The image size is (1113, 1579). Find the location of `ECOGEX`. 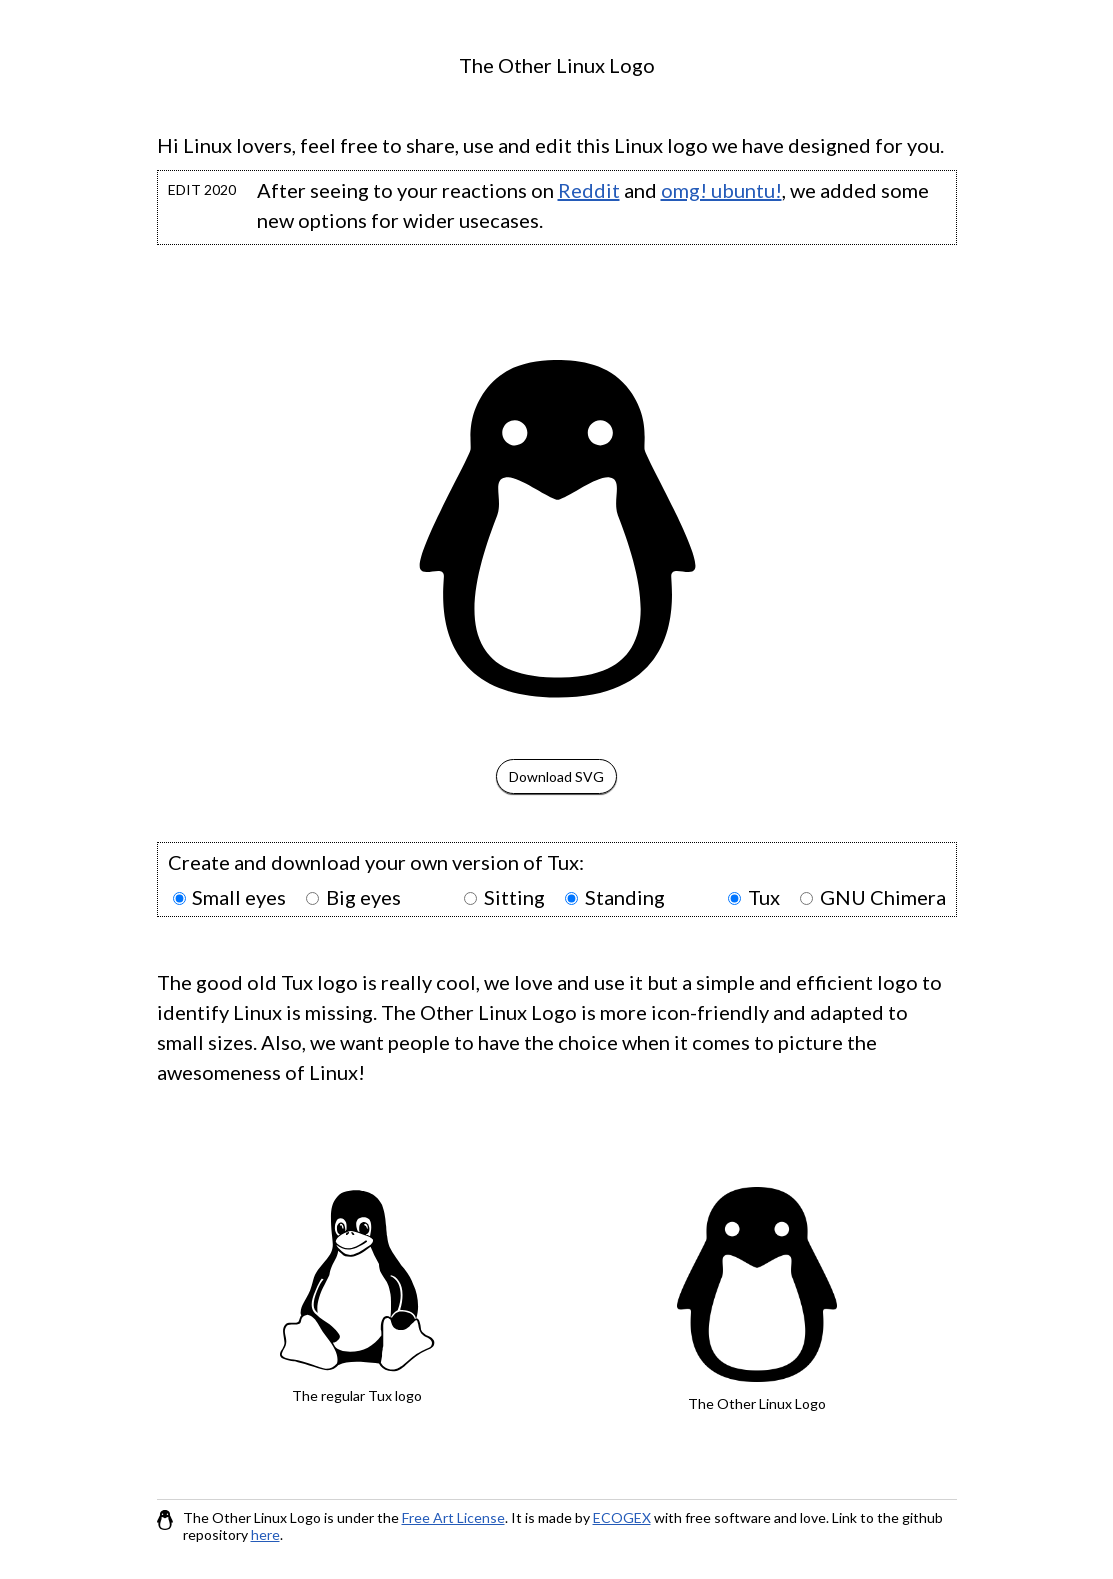

ECOGEX is located at coordinates (622, 1517).